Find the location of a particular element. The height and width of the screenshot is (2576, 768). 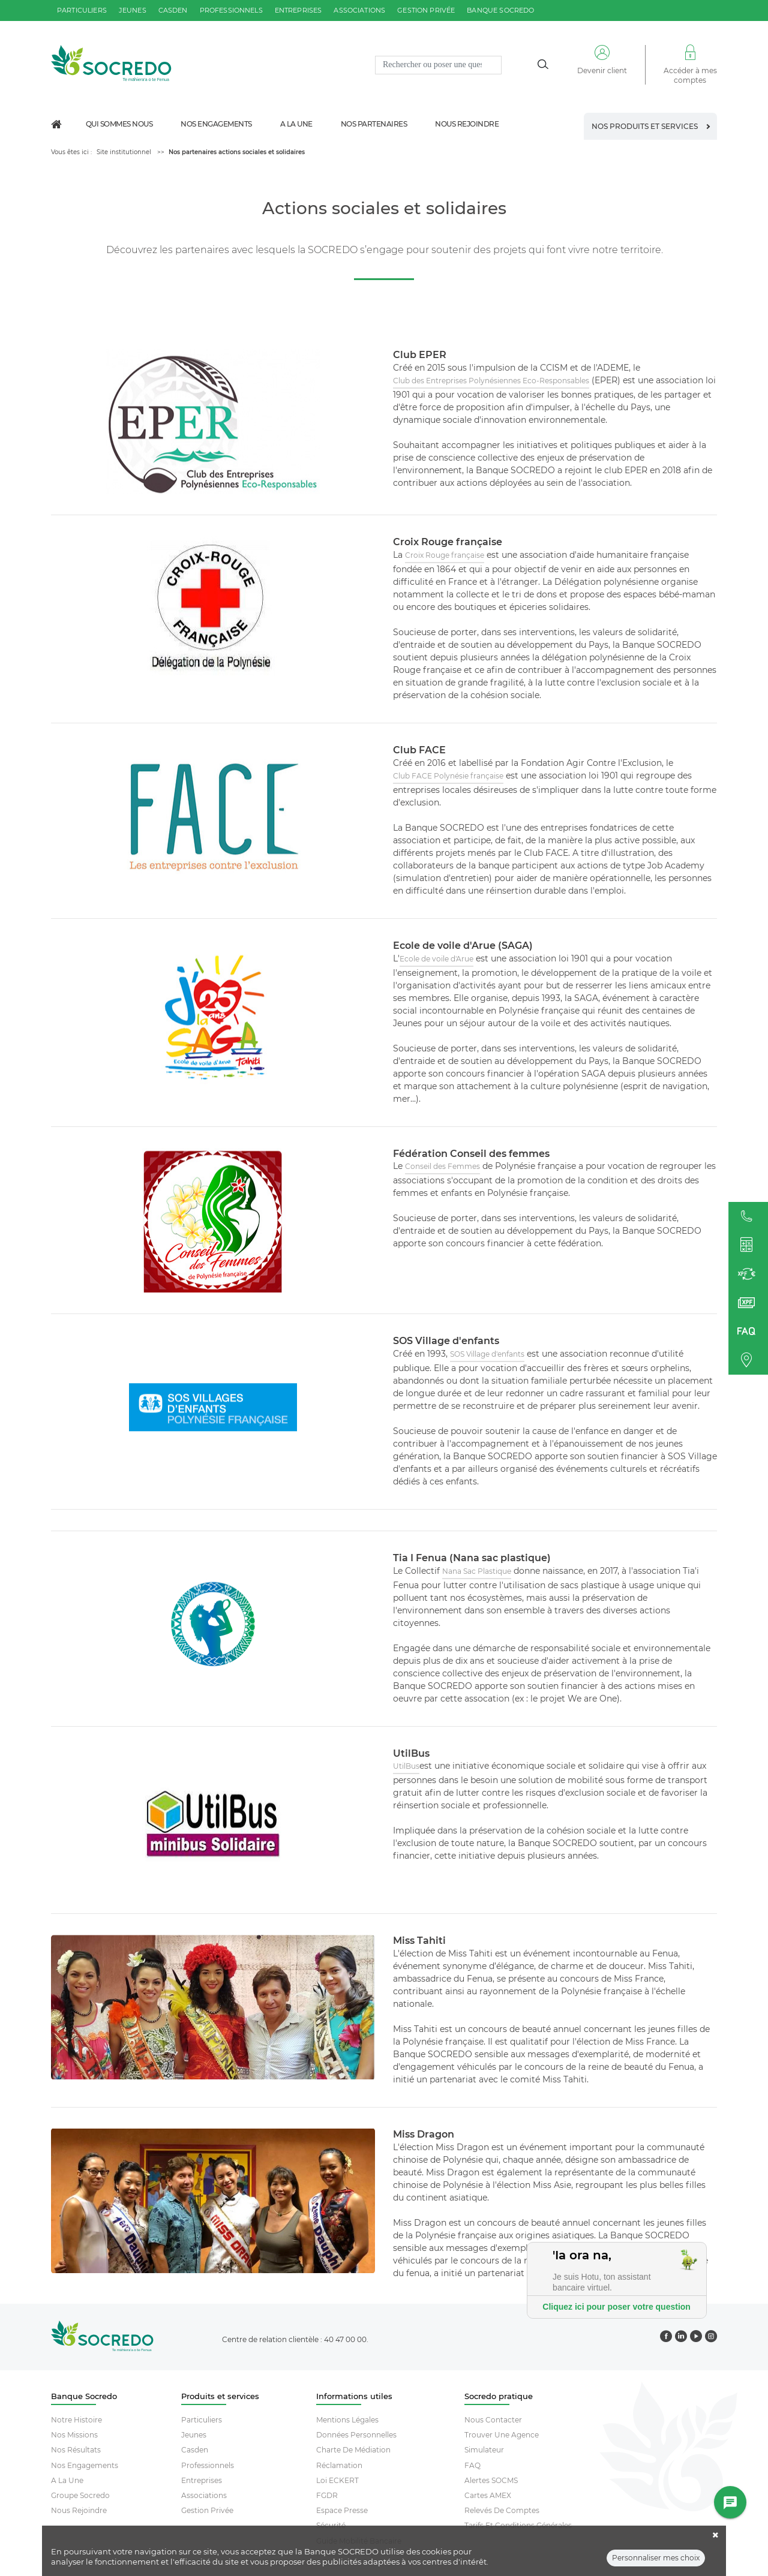

entreprises is located at coordinates (298, 10).